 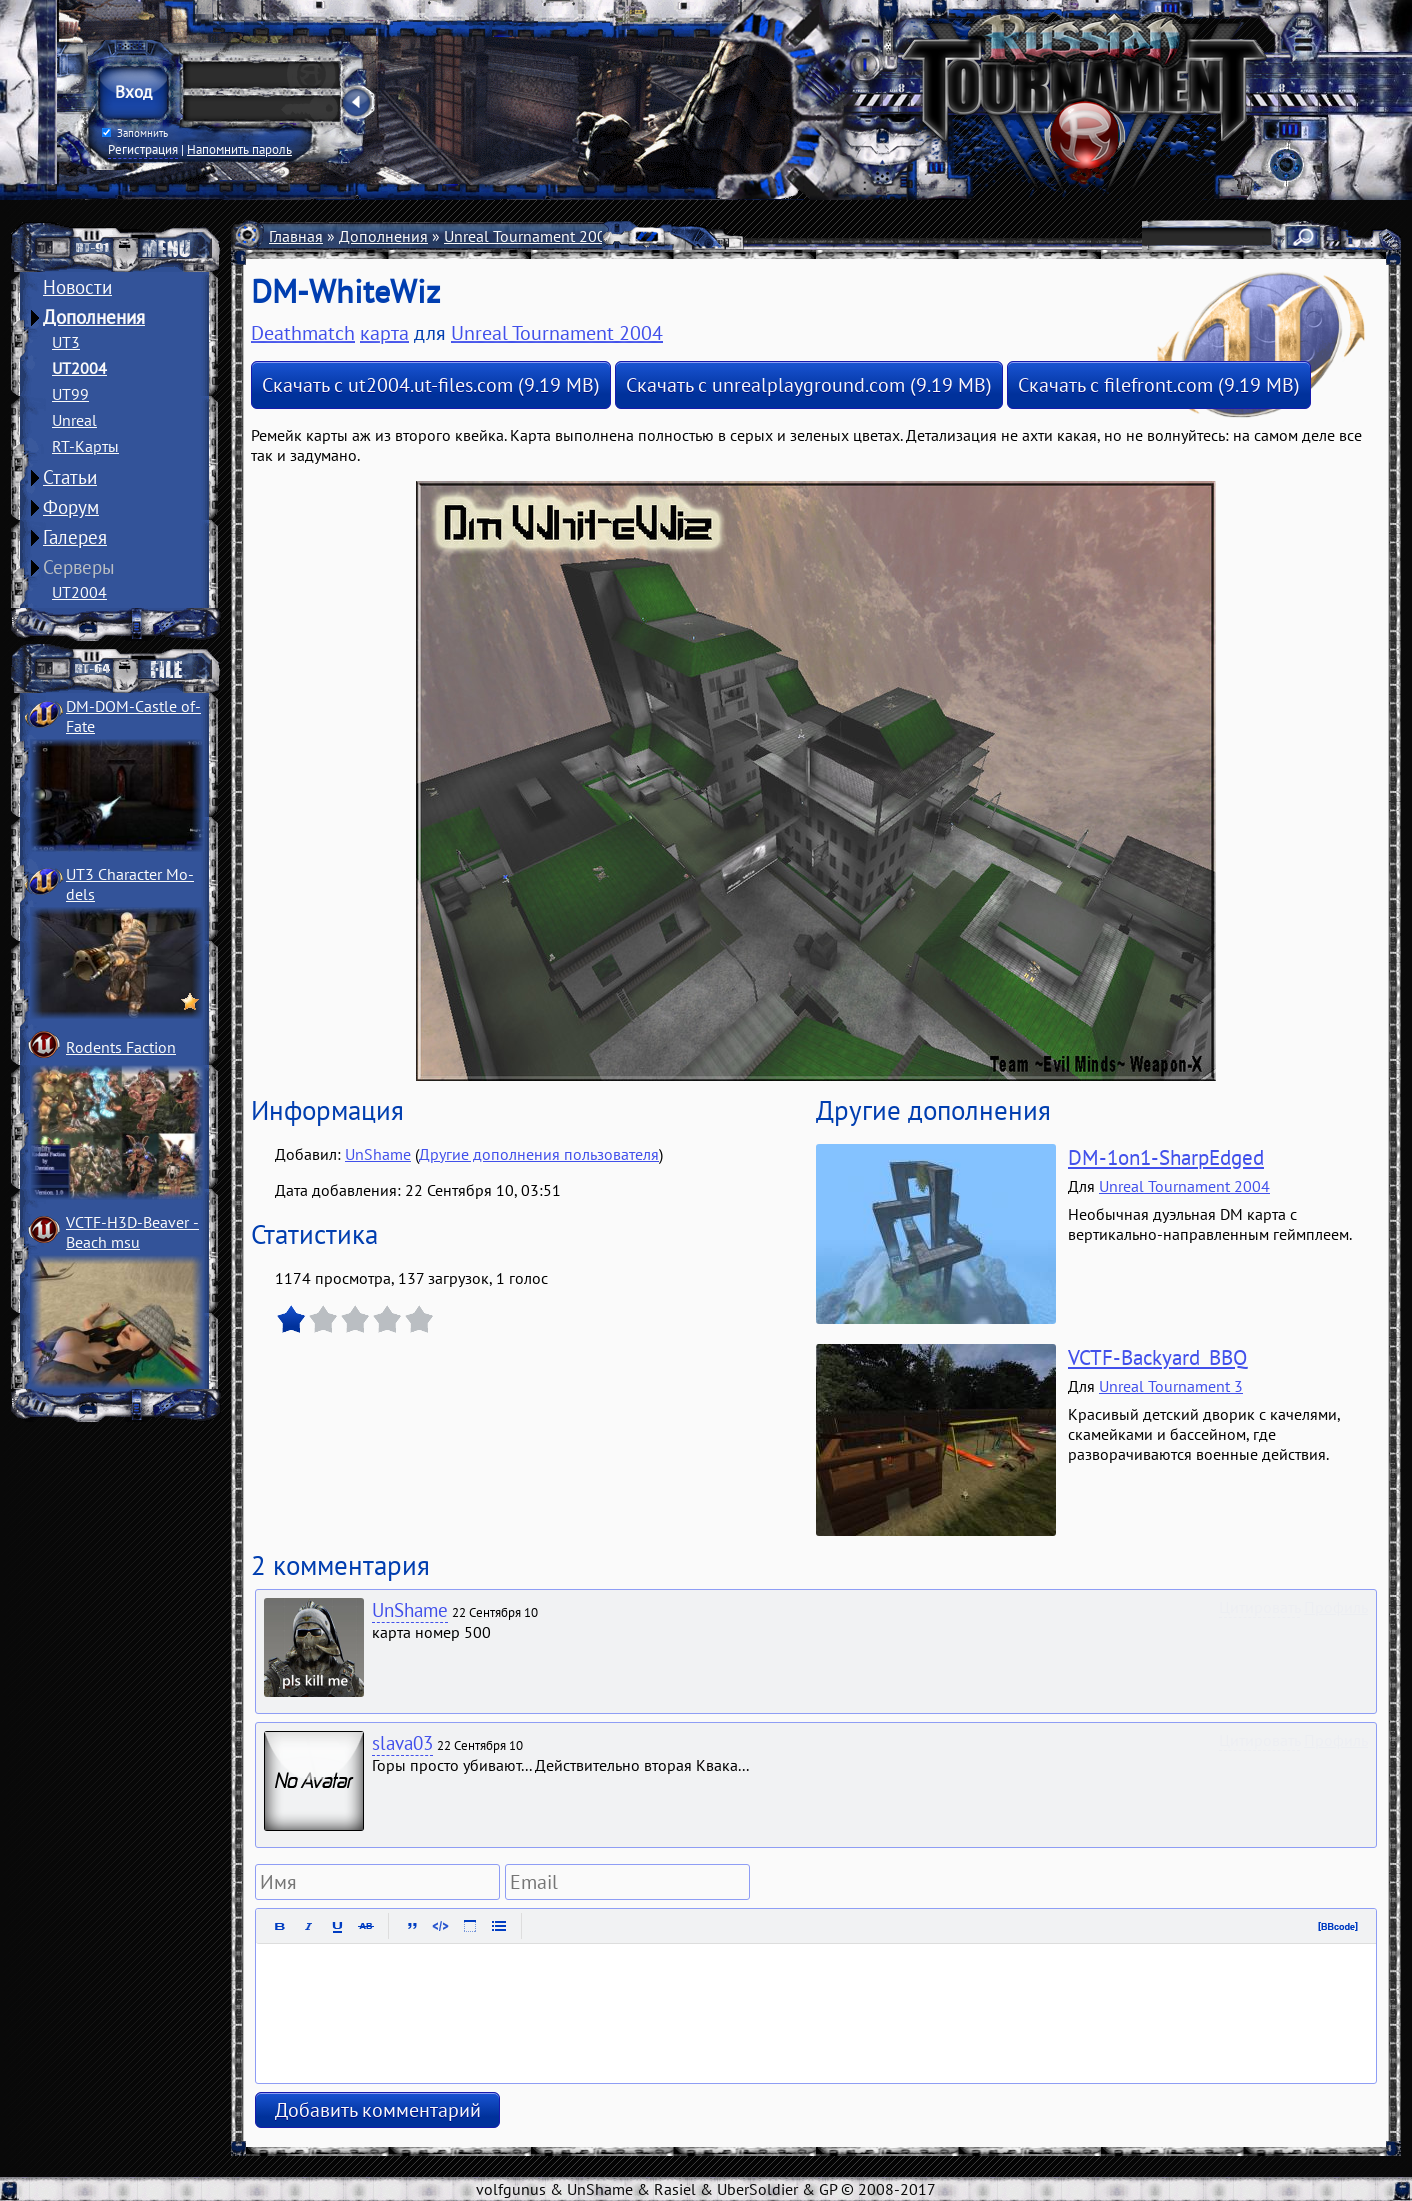 I want to click on Unreal Tournament 2004, so click(x=529, y=236).